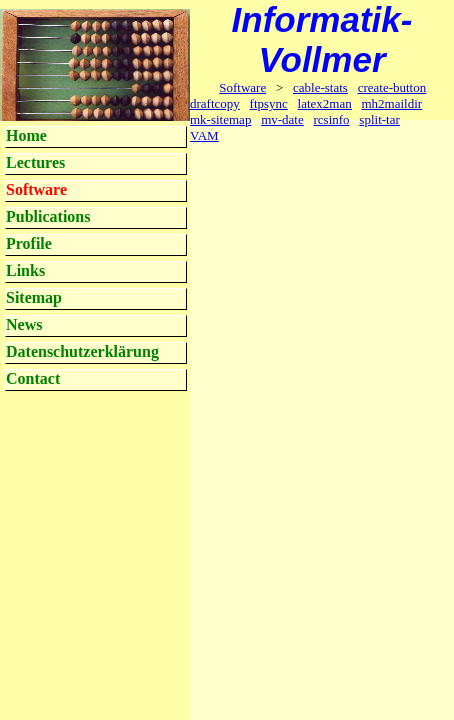 This screenshot has height=720, width=454. I want to click on Software, so click(242, 87).